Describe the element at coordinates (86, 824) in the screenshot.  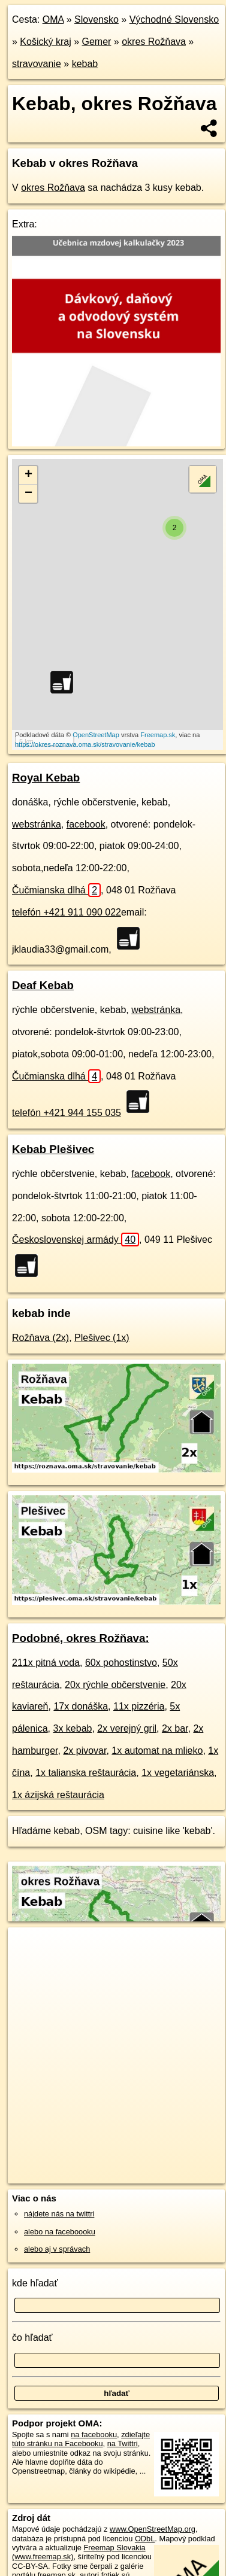
I see `facebook` at that location.